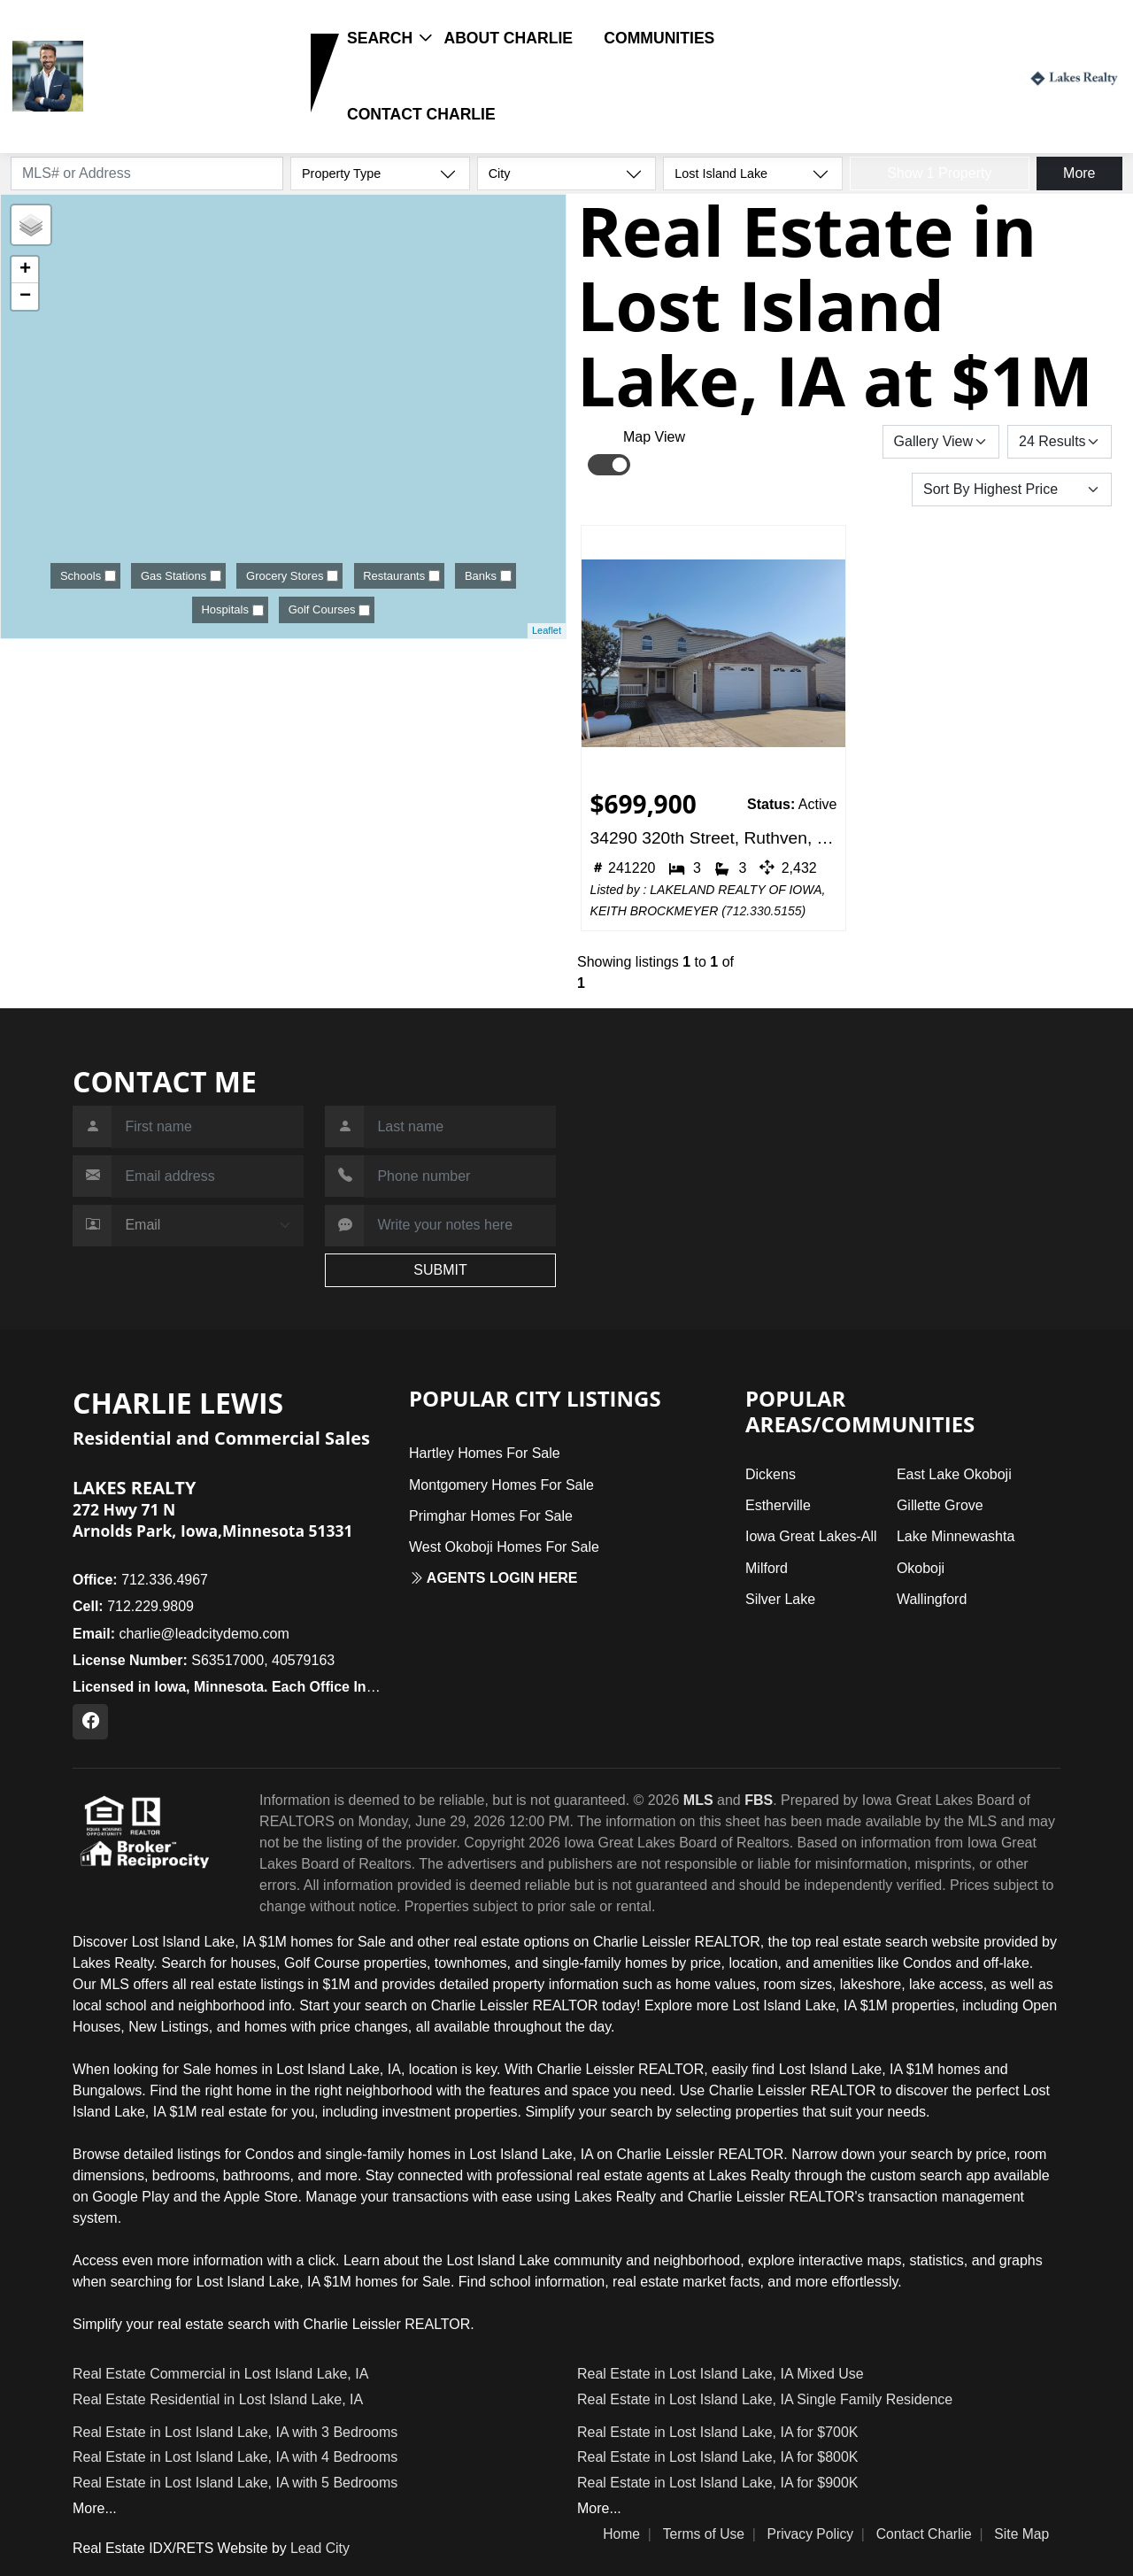  What do you see at coordinates (1079, 173) in the screenshot?
I see `More` at bounding box center [1079, 173].